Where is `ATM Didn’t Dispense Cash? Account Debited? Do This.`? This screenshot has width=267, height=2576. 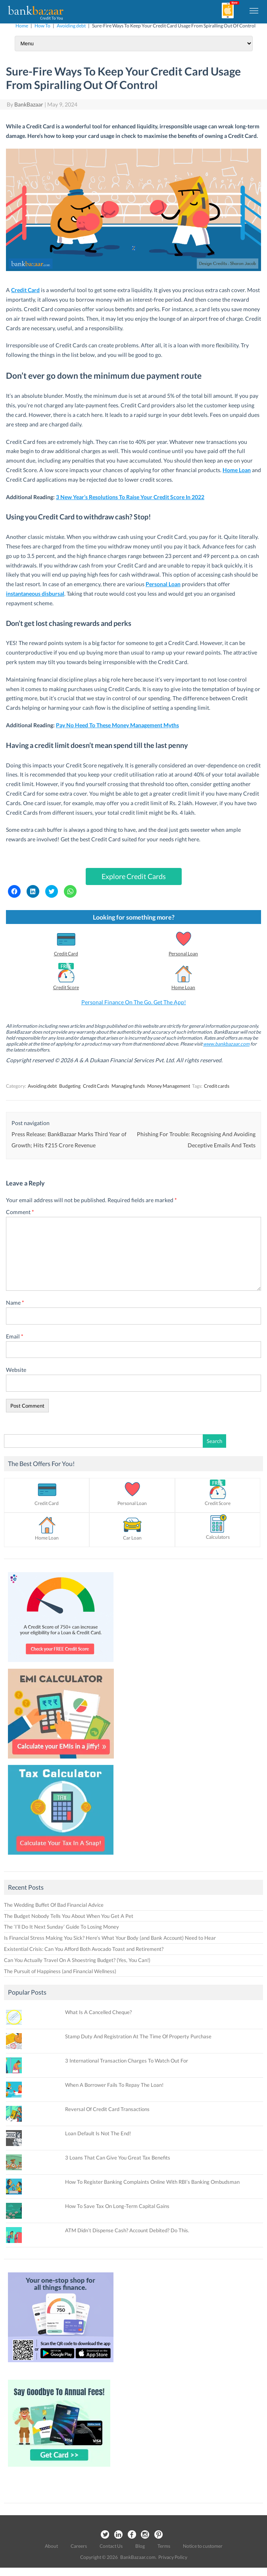
ATM Didn’t Dispense Cash? Account Debited? Do This. is located at coordinates (127, 2230).